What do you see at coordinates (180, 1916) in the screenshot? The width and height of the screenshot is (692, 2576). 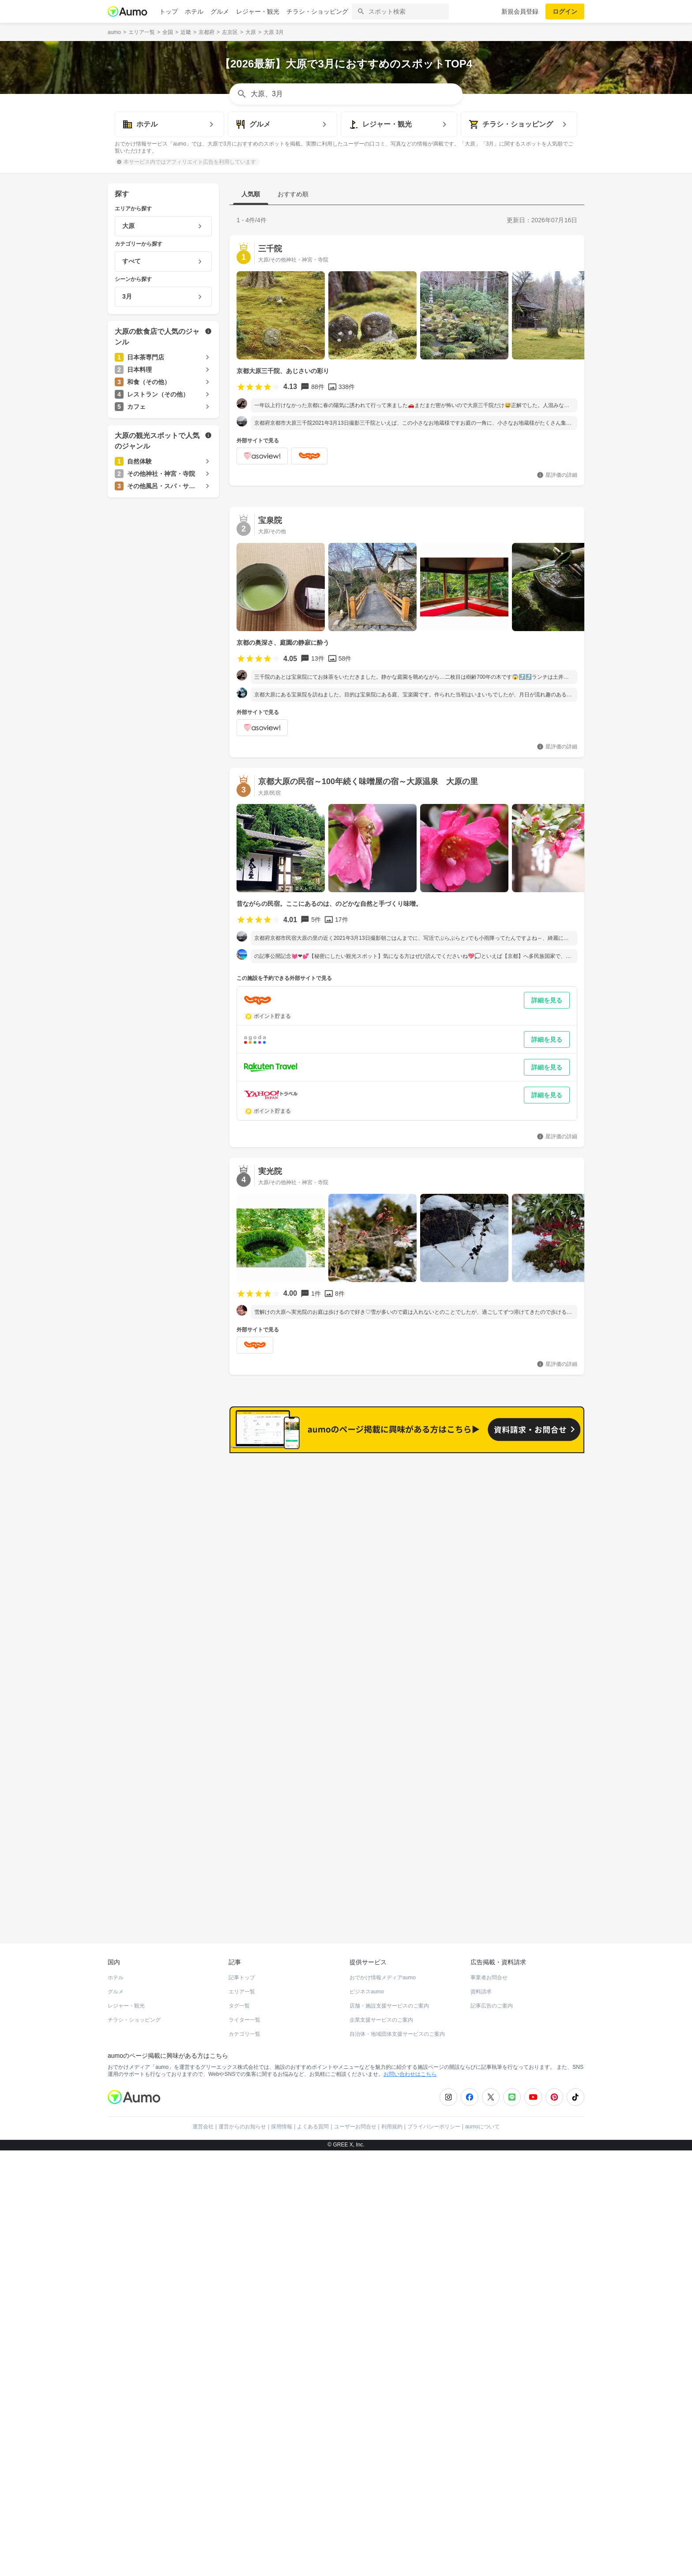 I see `ホットペッパーグルメ Webサービス` at bounding box center [180, 1916].